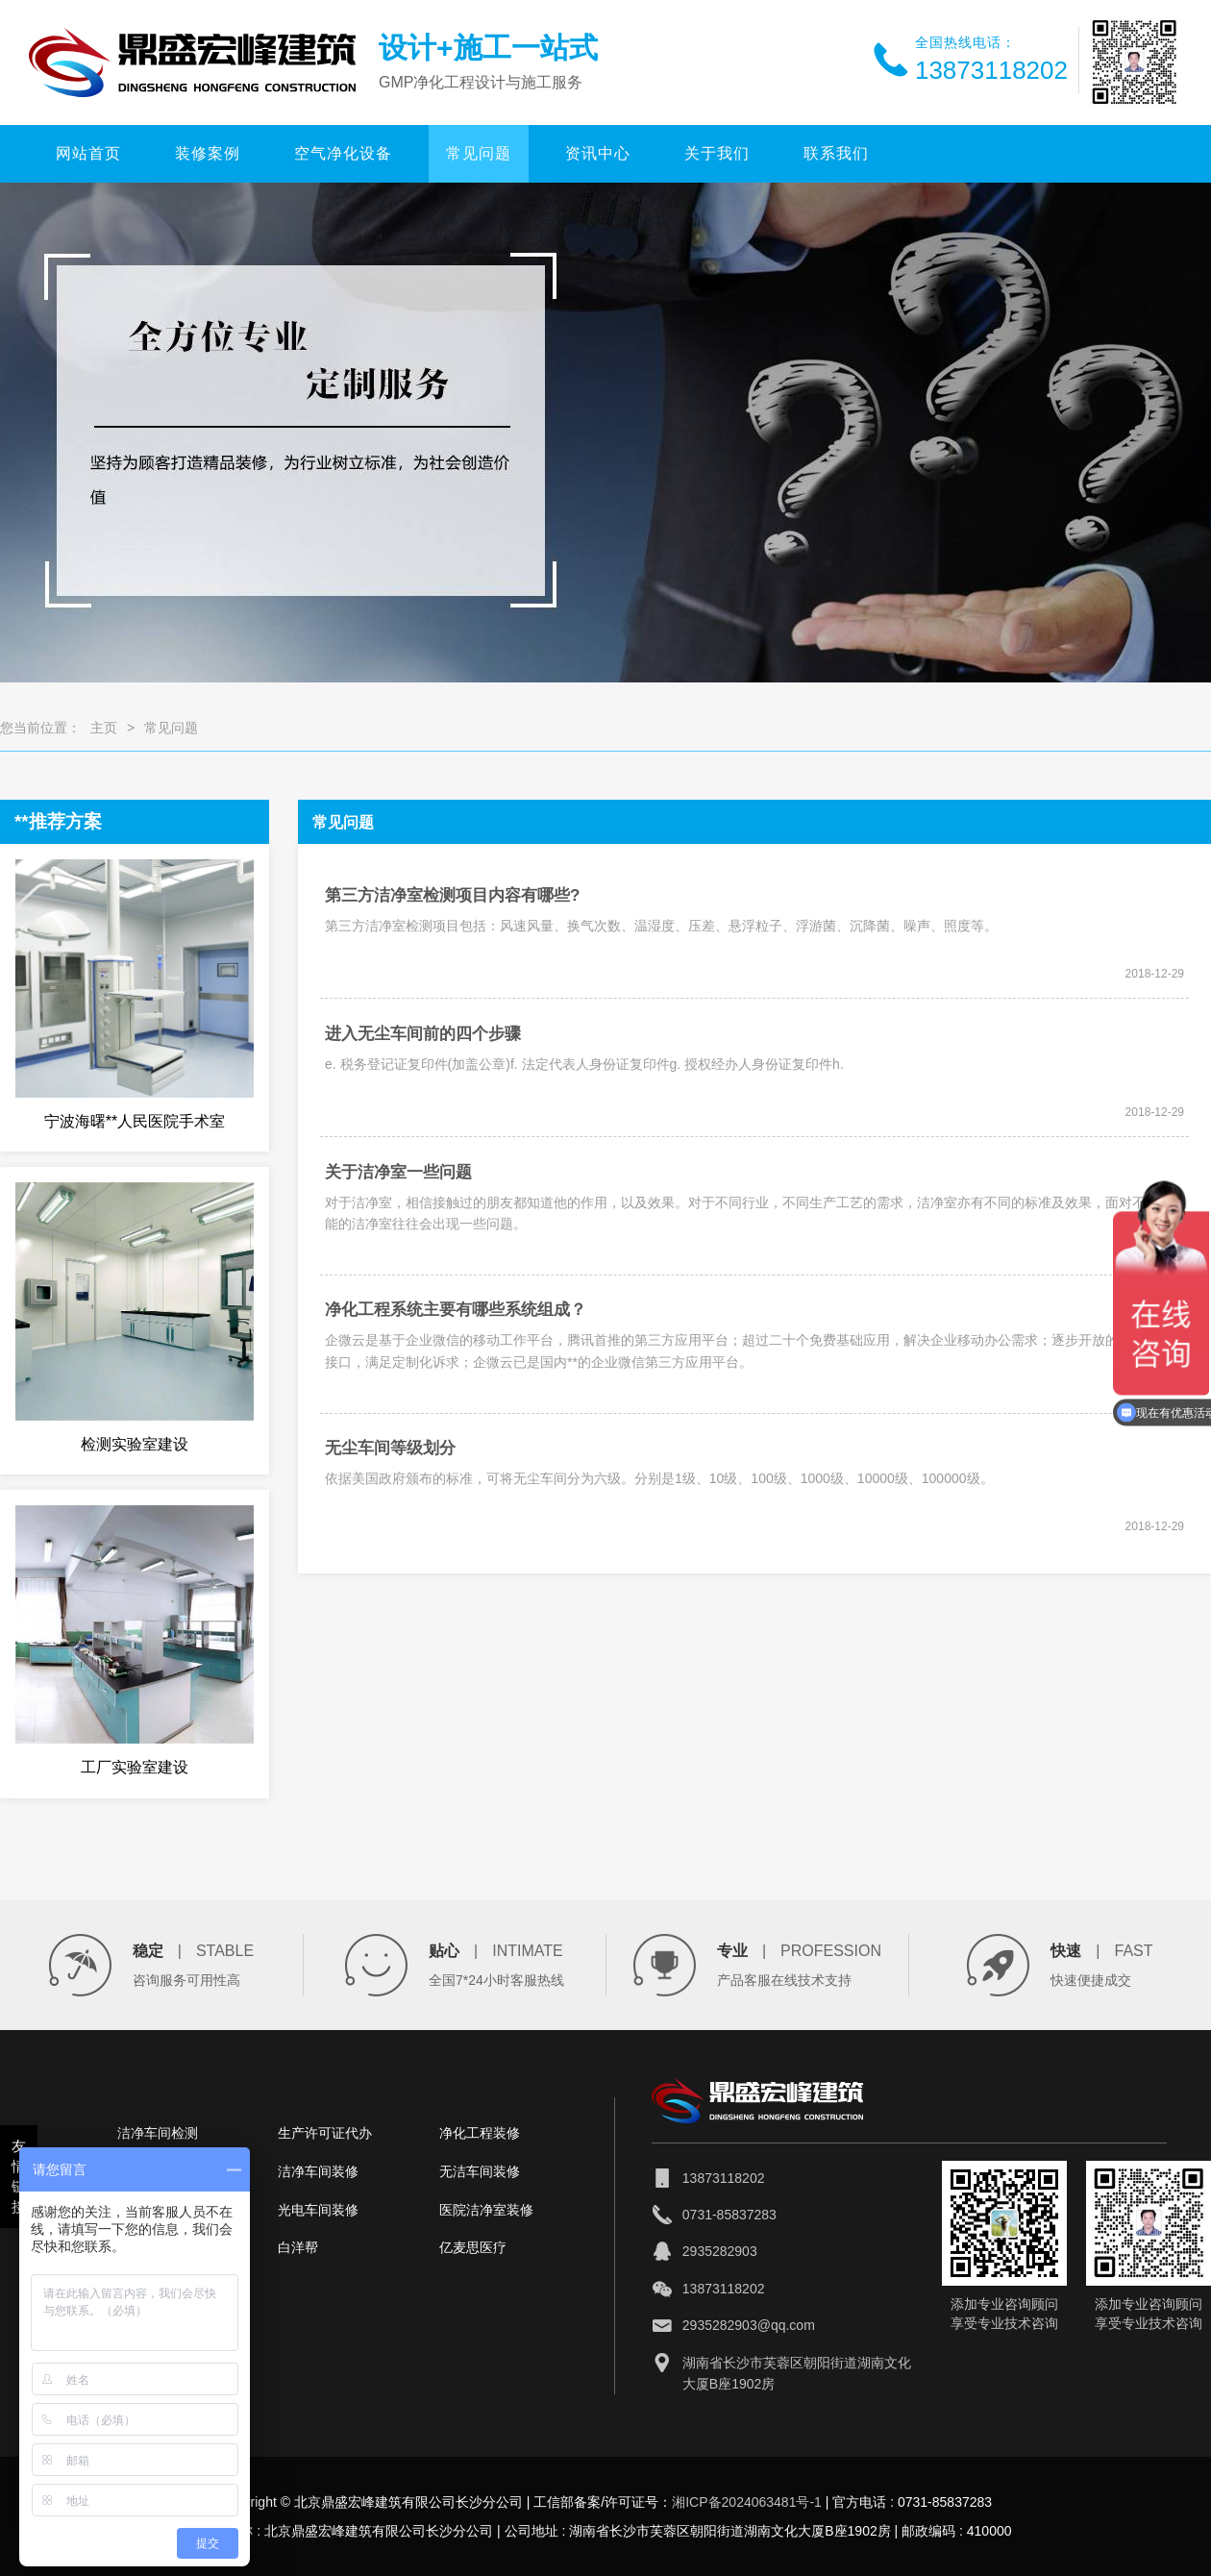 The image size is (1211, 2576). I want to click on 亿麦思医疗, so click(473, 2247).